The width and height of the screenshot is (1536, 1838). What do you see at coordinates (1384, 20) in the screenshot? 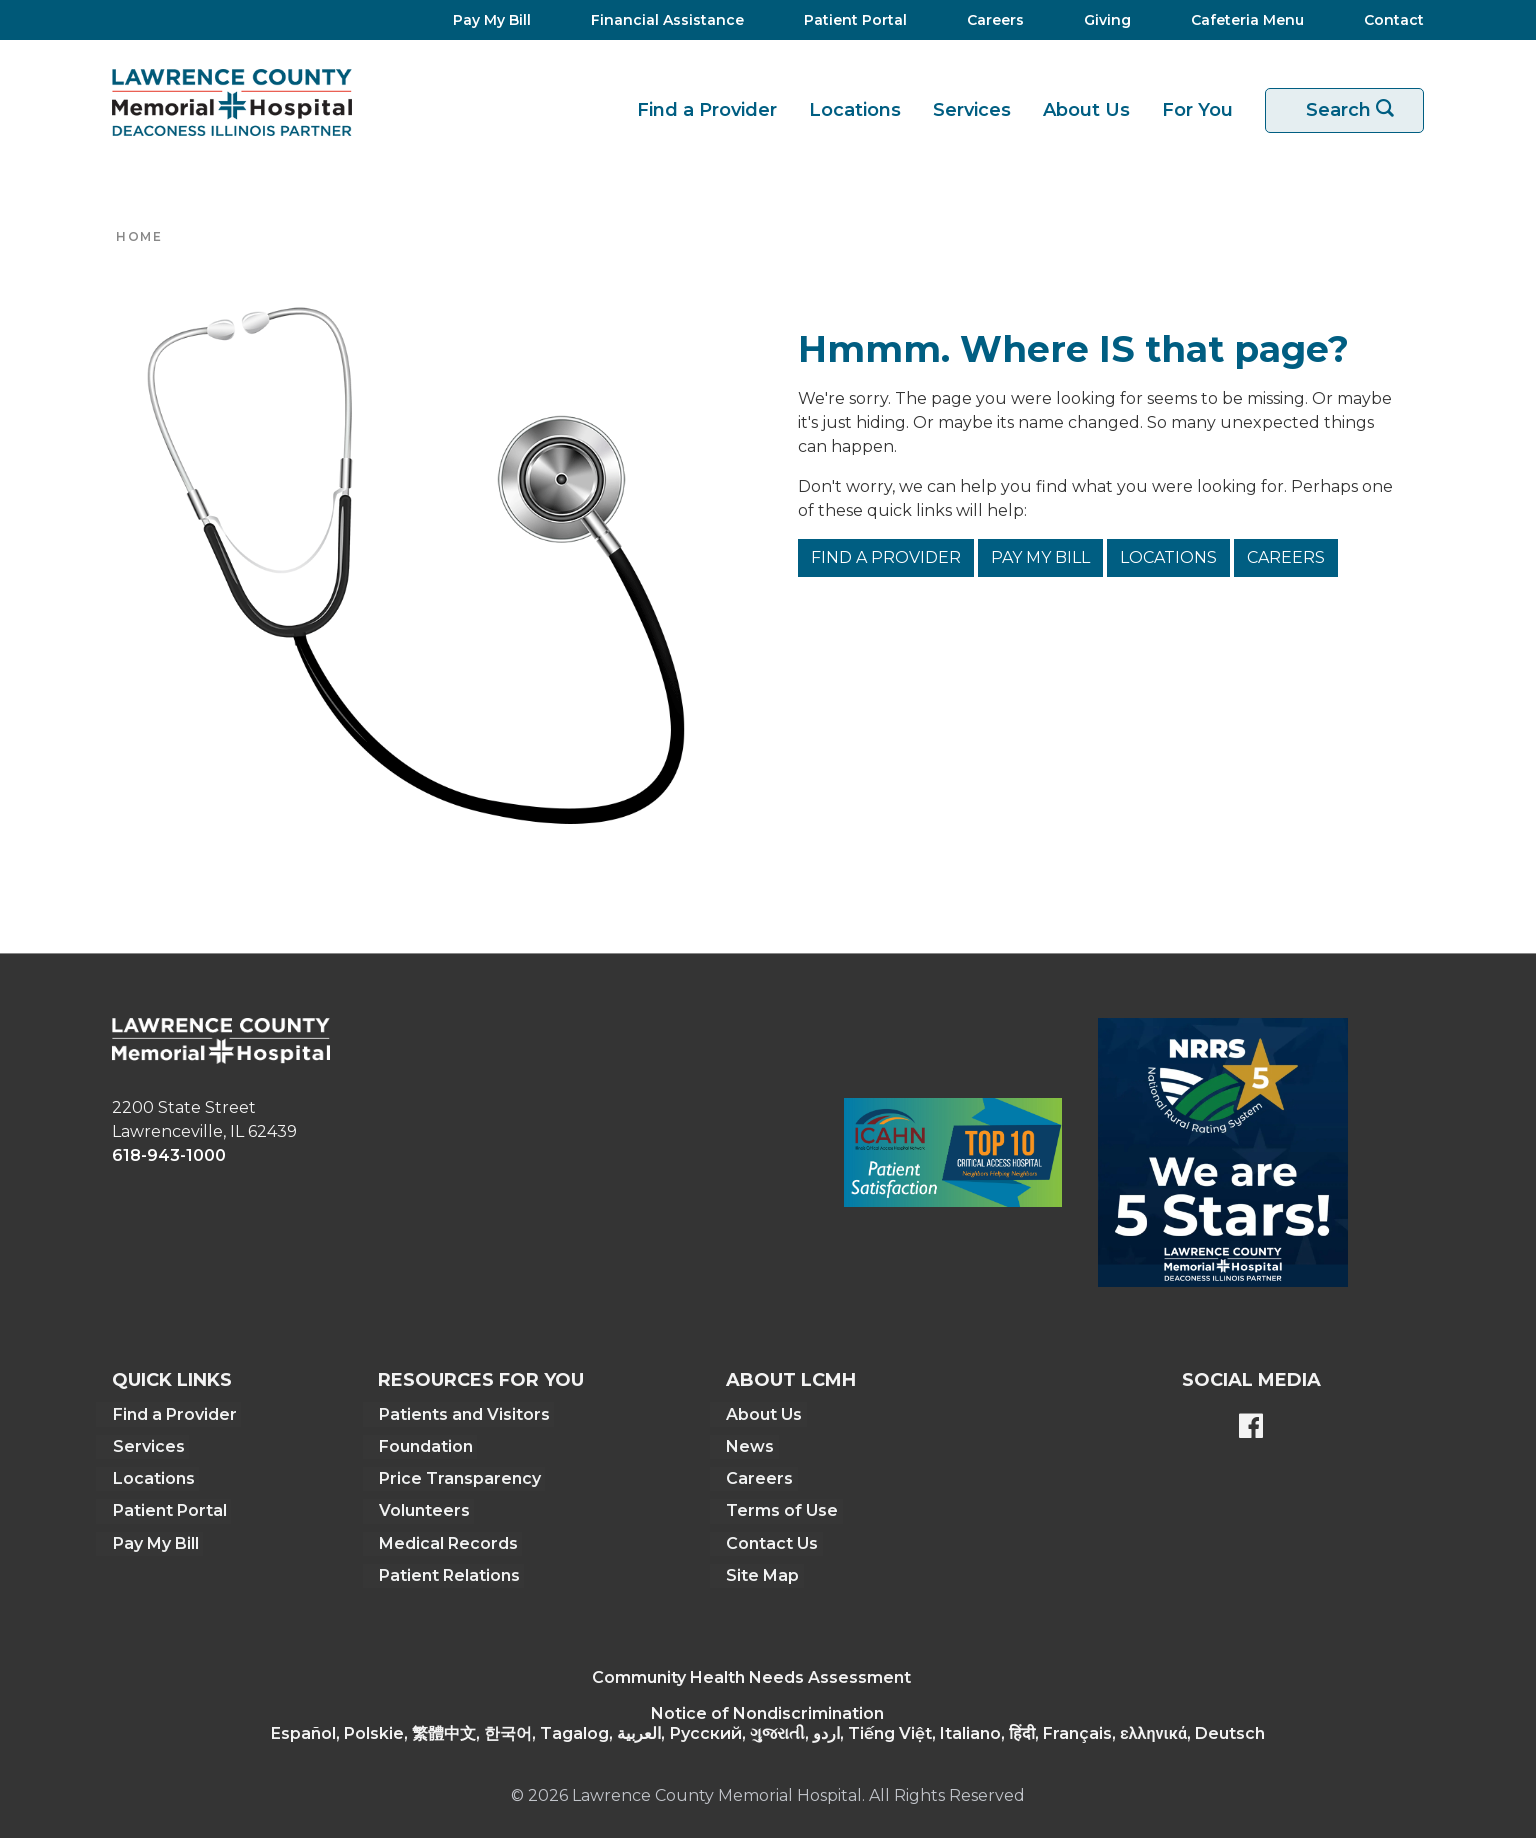
I see `[Contact]` at bounding box center [1384, 20].